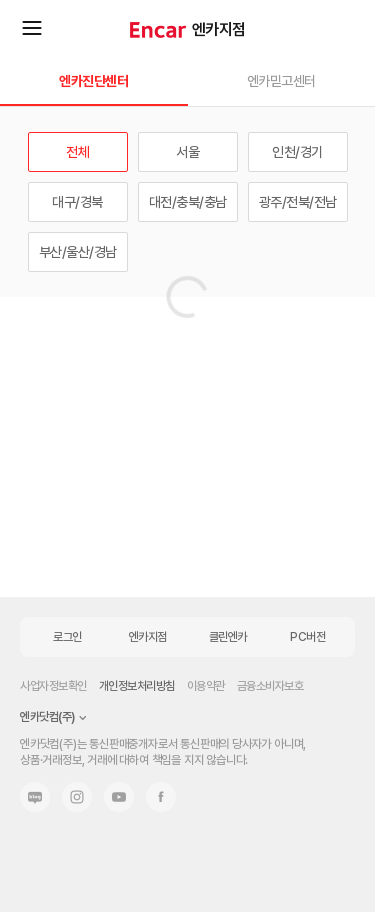 The height and width of the screenshot is (912, 375). What do you see at coordinates (307, 637) in the screenshot?
I see `PC버전` at bounding box center [307, 637].